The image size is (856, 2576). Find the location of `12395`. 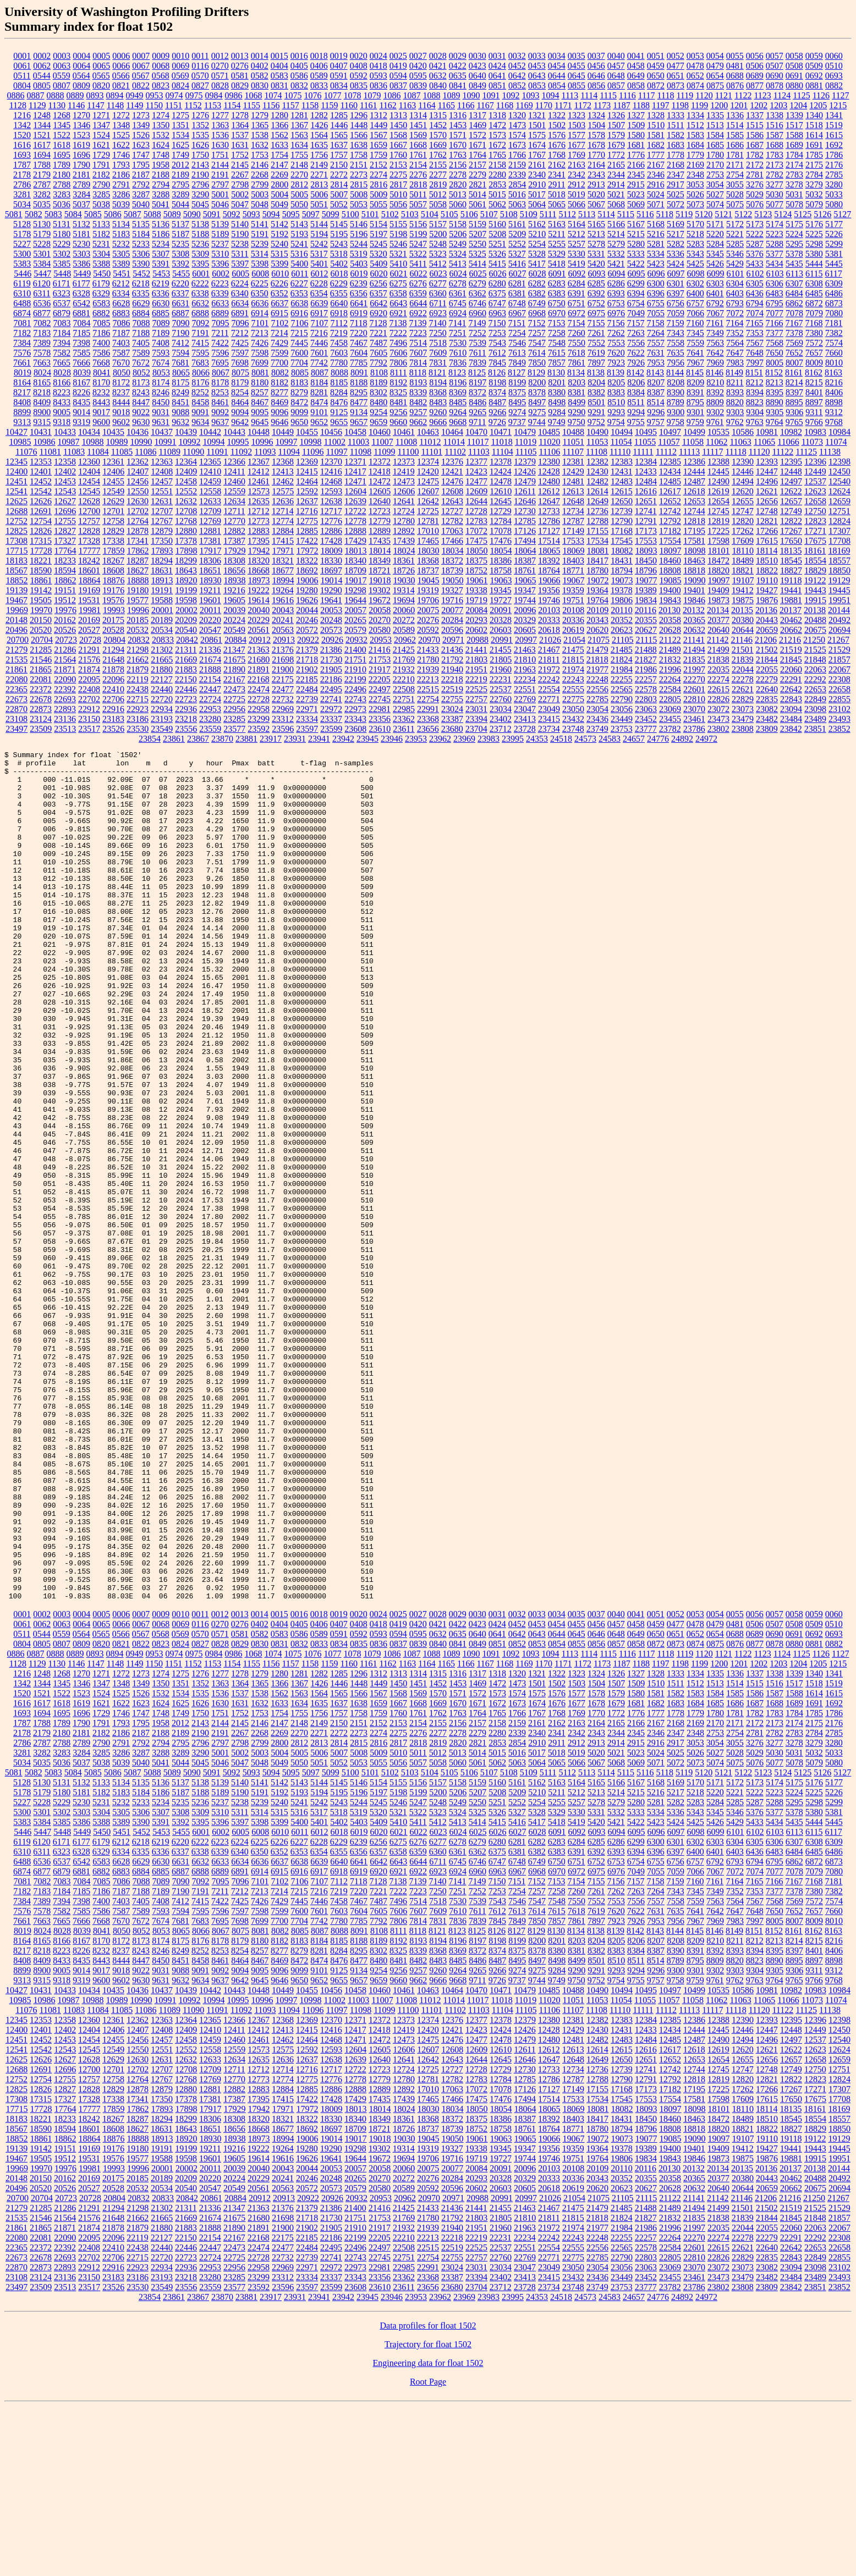

12395 is located at coordinates (791, 461).